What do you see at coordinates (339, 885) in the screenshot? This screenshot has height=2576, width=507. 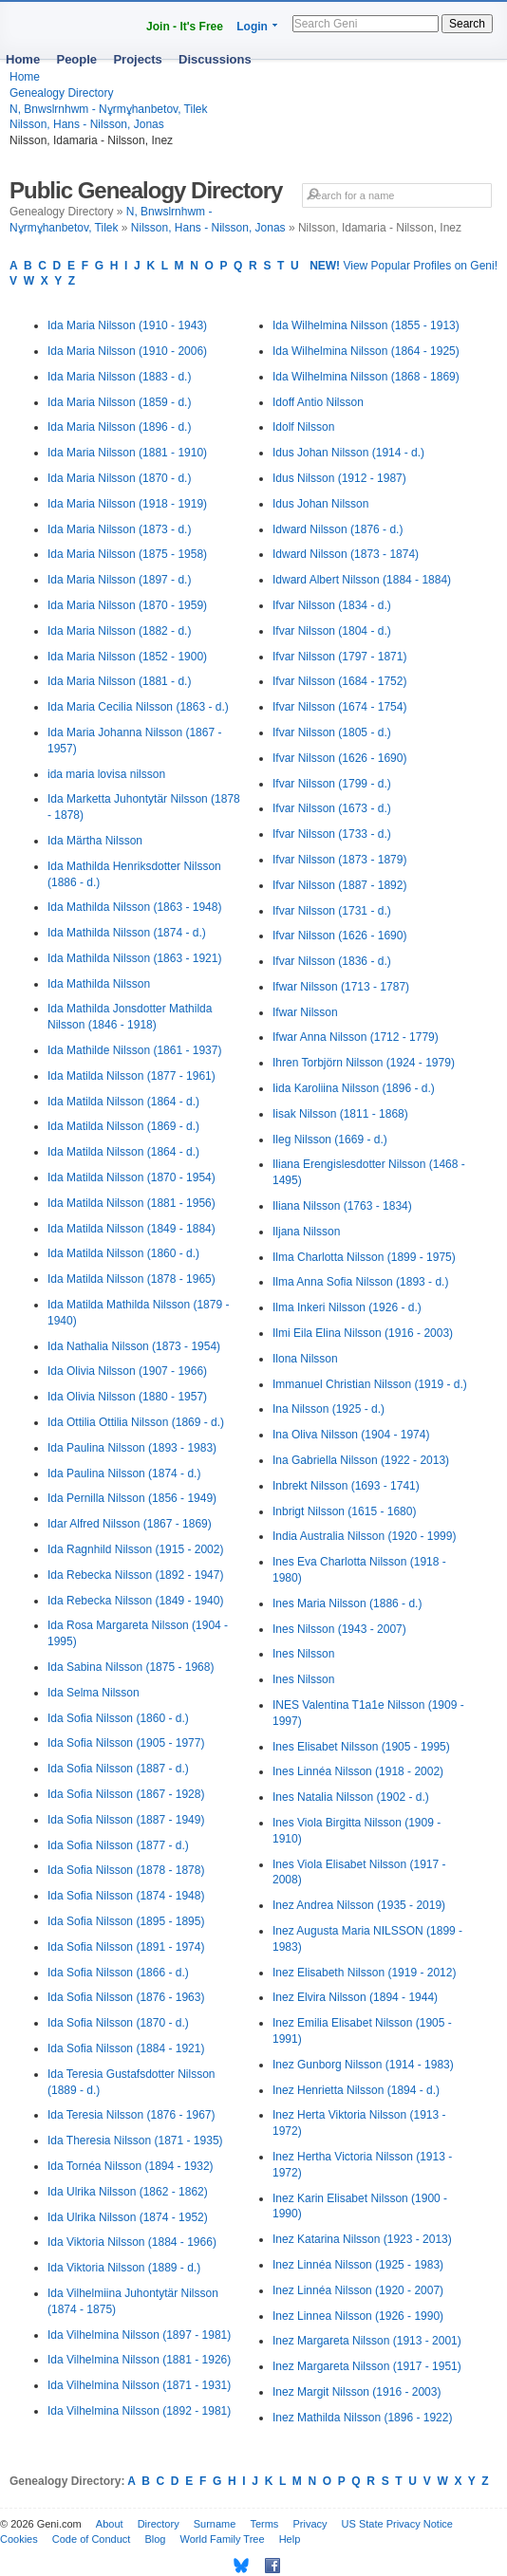 I see `Ifvar Nilsson (1887 - 1892)` at bounding box center [339, 885].